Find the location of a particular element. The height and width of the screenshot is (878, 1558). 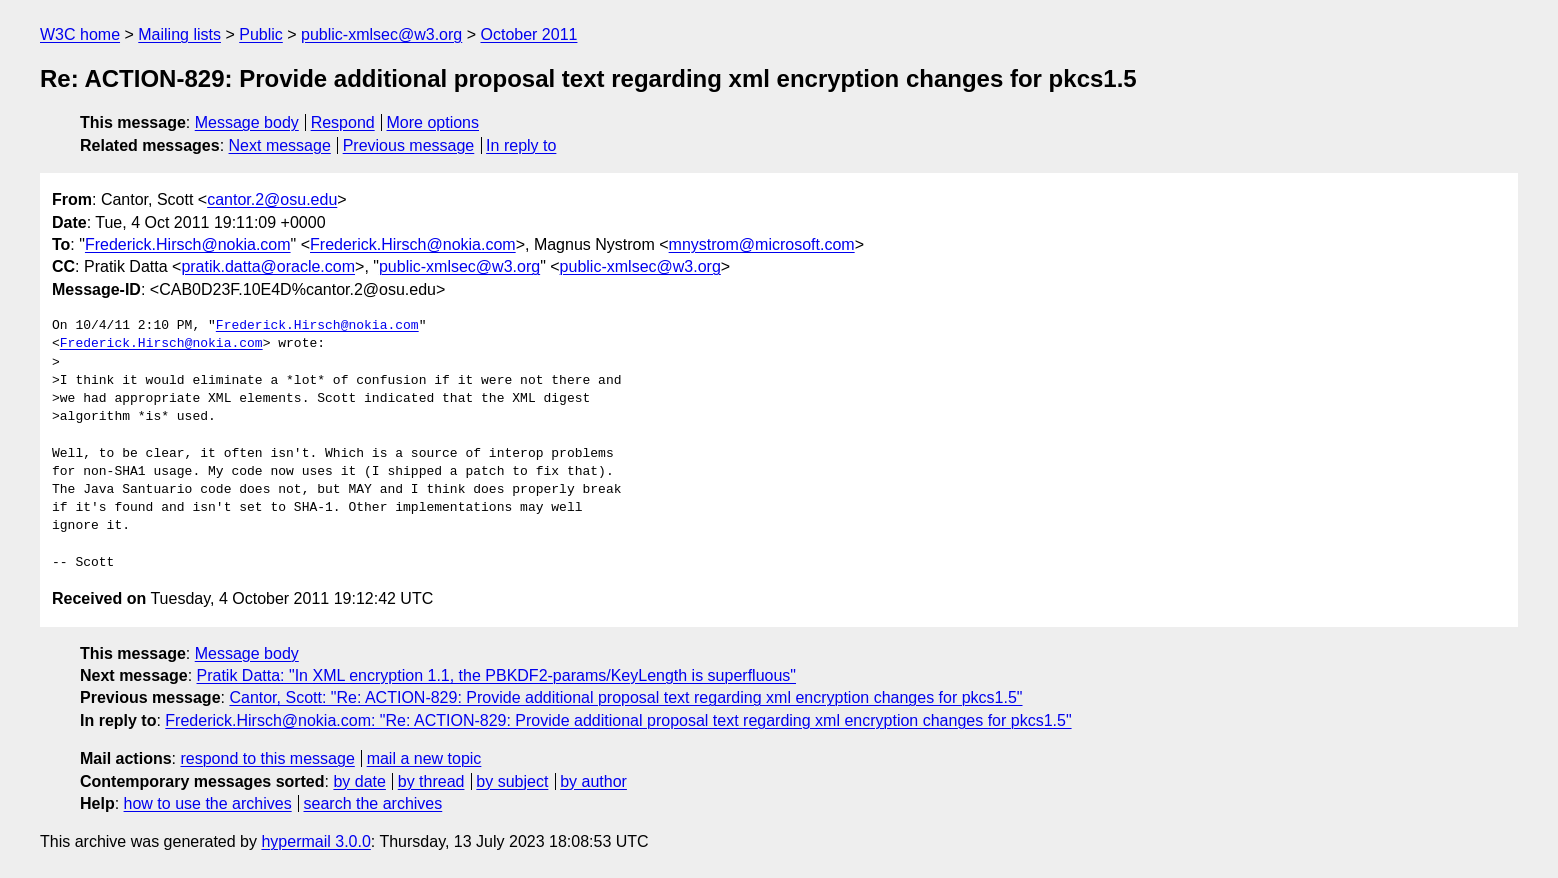

Message body is located at coordinates (247, 122).